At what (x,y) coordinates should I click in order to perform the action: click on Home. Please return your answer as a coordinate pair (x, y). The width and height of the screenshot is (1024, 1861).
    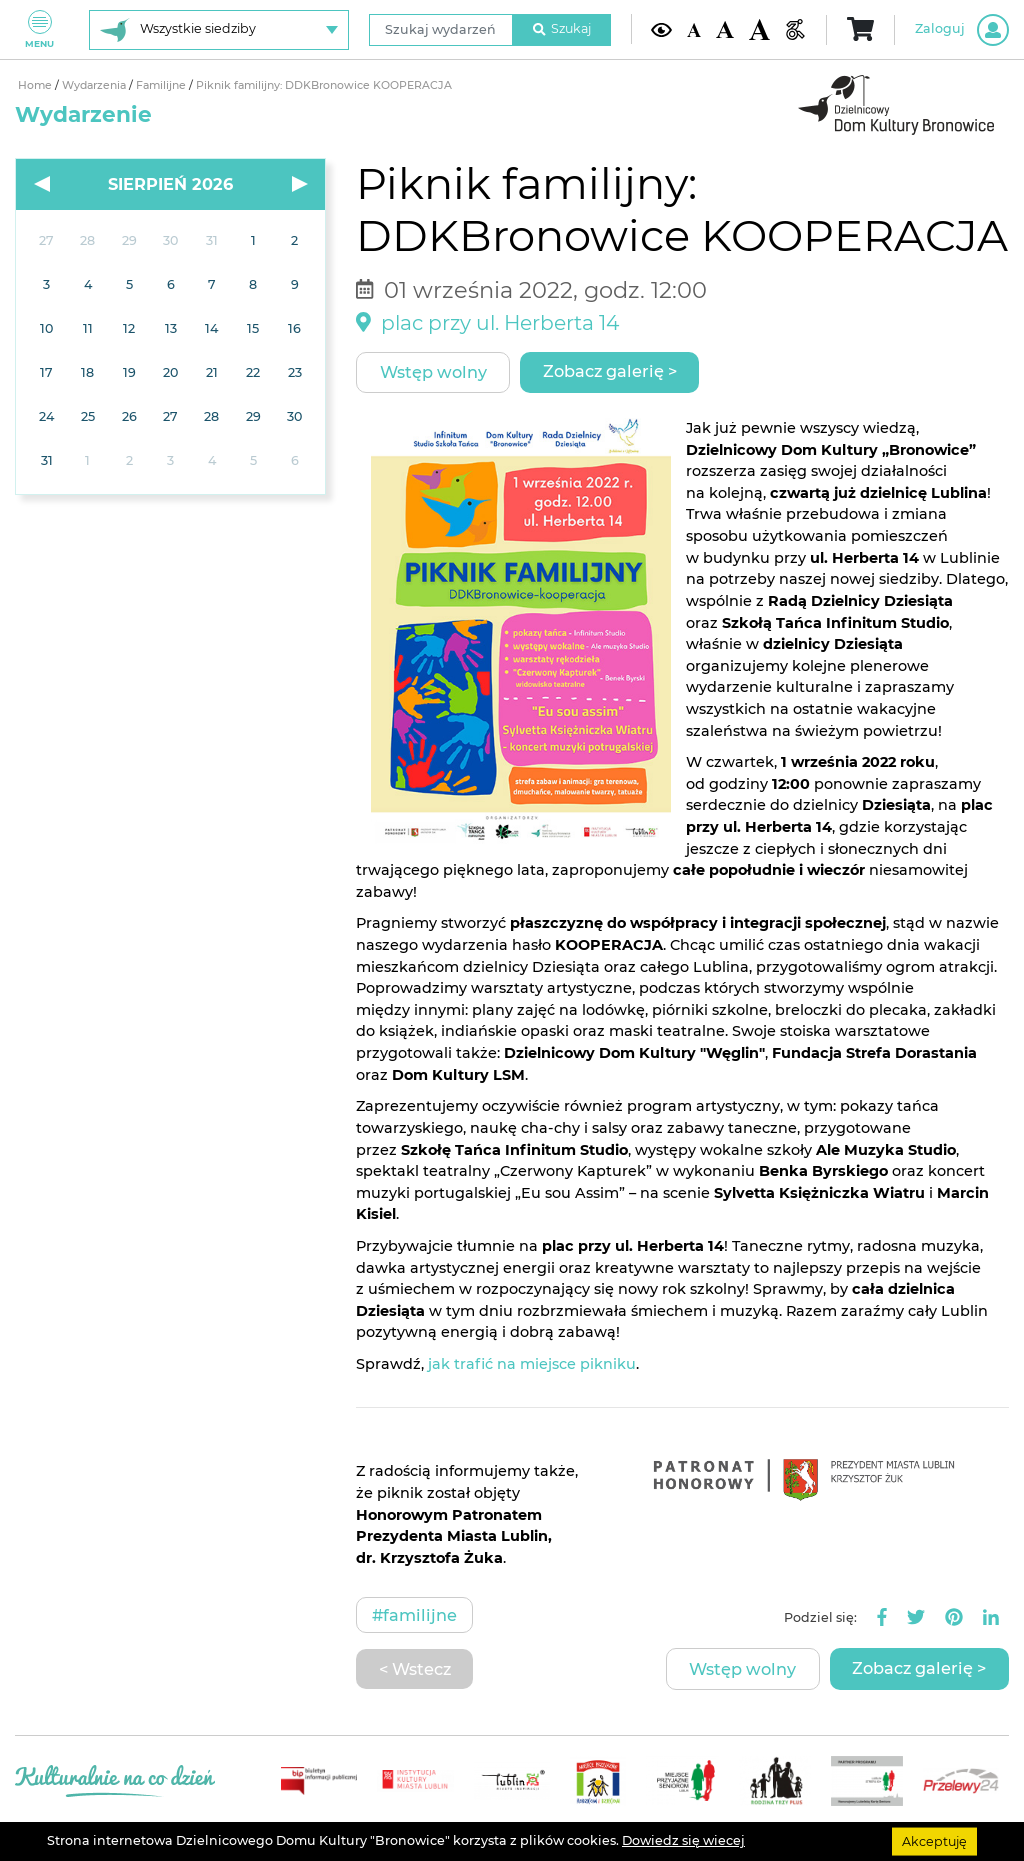
    Looking at the image, I should click on (36, 85).